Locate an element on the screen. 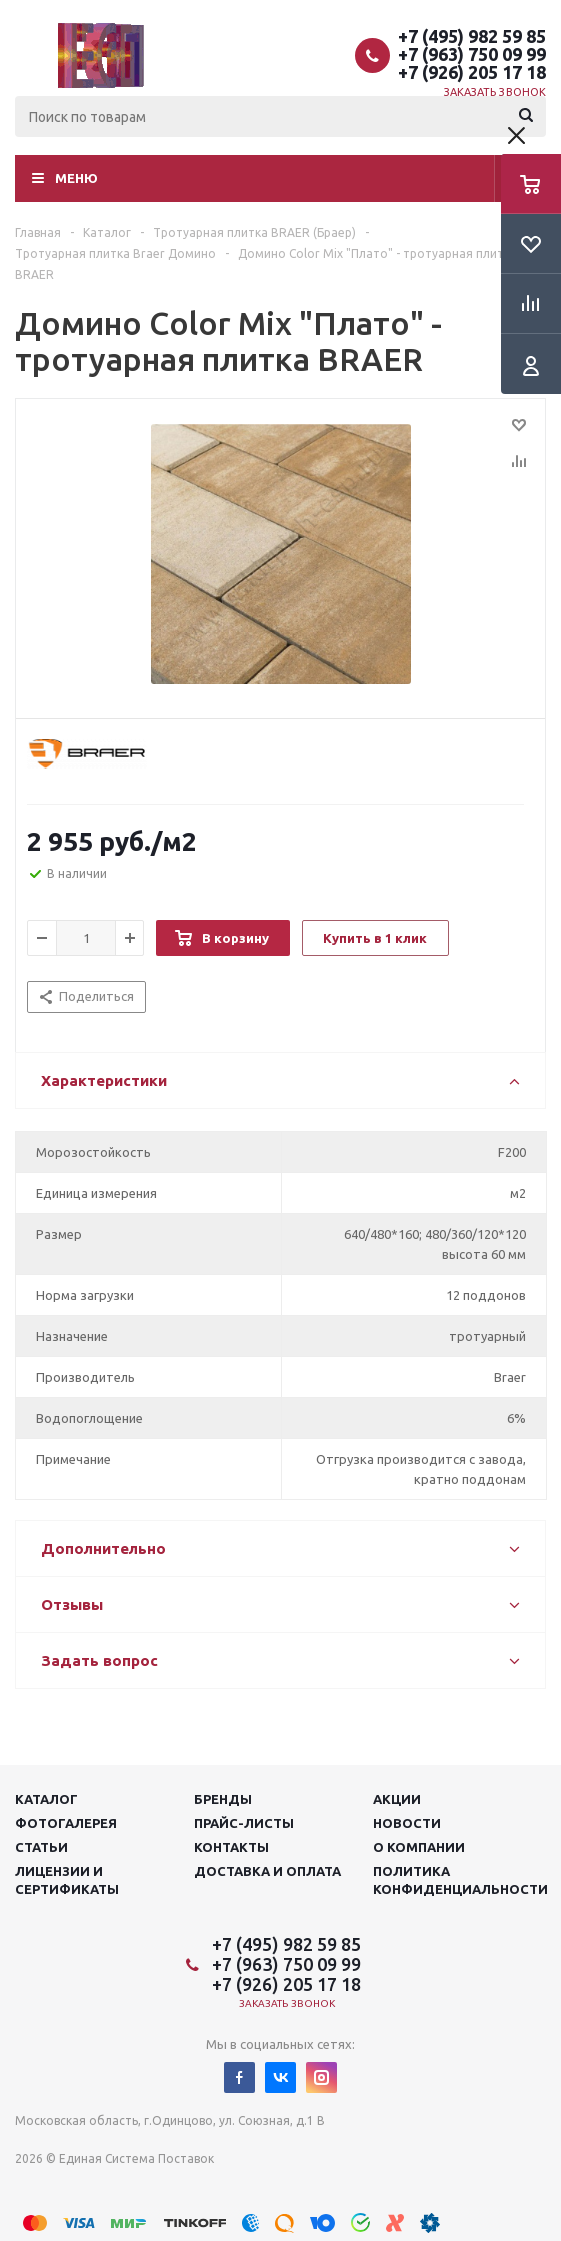 Image resolution: width=561 pixels, height=2241 pixels. Статьи is located at coordinates (41, 1847).